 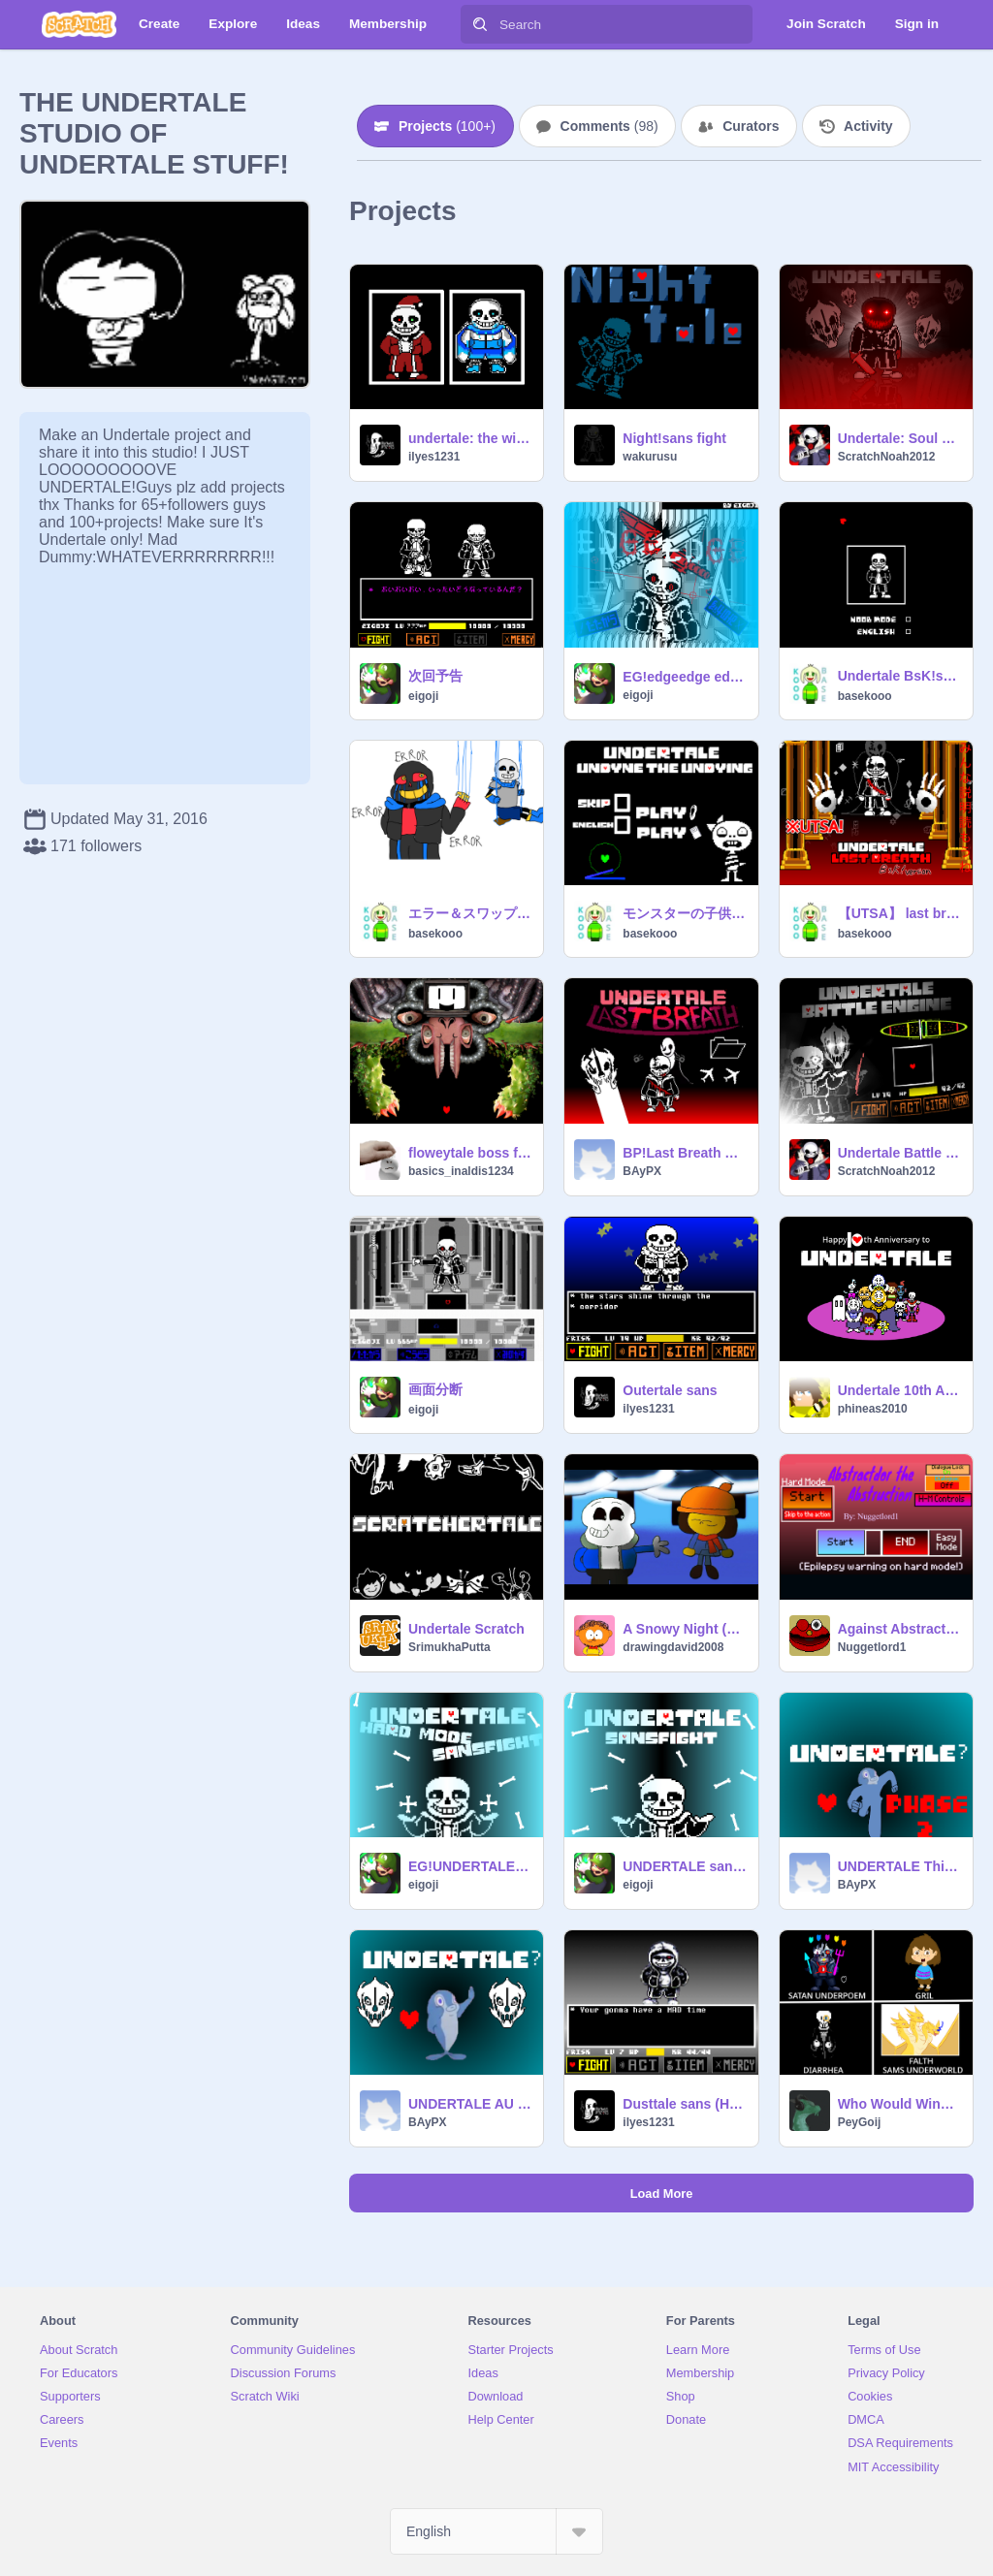 What do you see at coordinates (469, 1153) in the screenshot?
I see `floweytale boss fight v1.2.2 #games#all` at bounding box center [469, 1153].